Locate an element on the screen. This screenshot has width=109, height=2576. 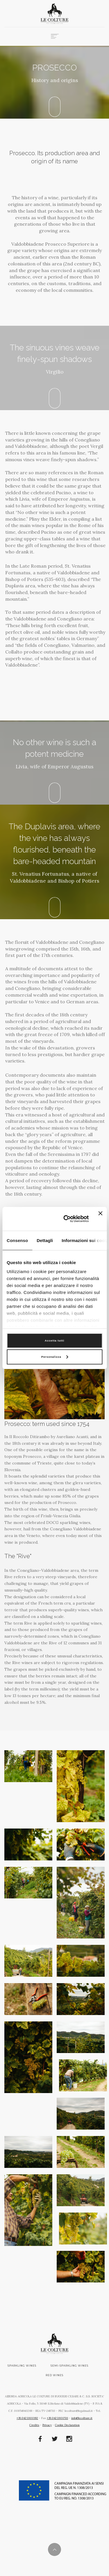
[Chiudi banner] is located at coordinates (100, 1218).